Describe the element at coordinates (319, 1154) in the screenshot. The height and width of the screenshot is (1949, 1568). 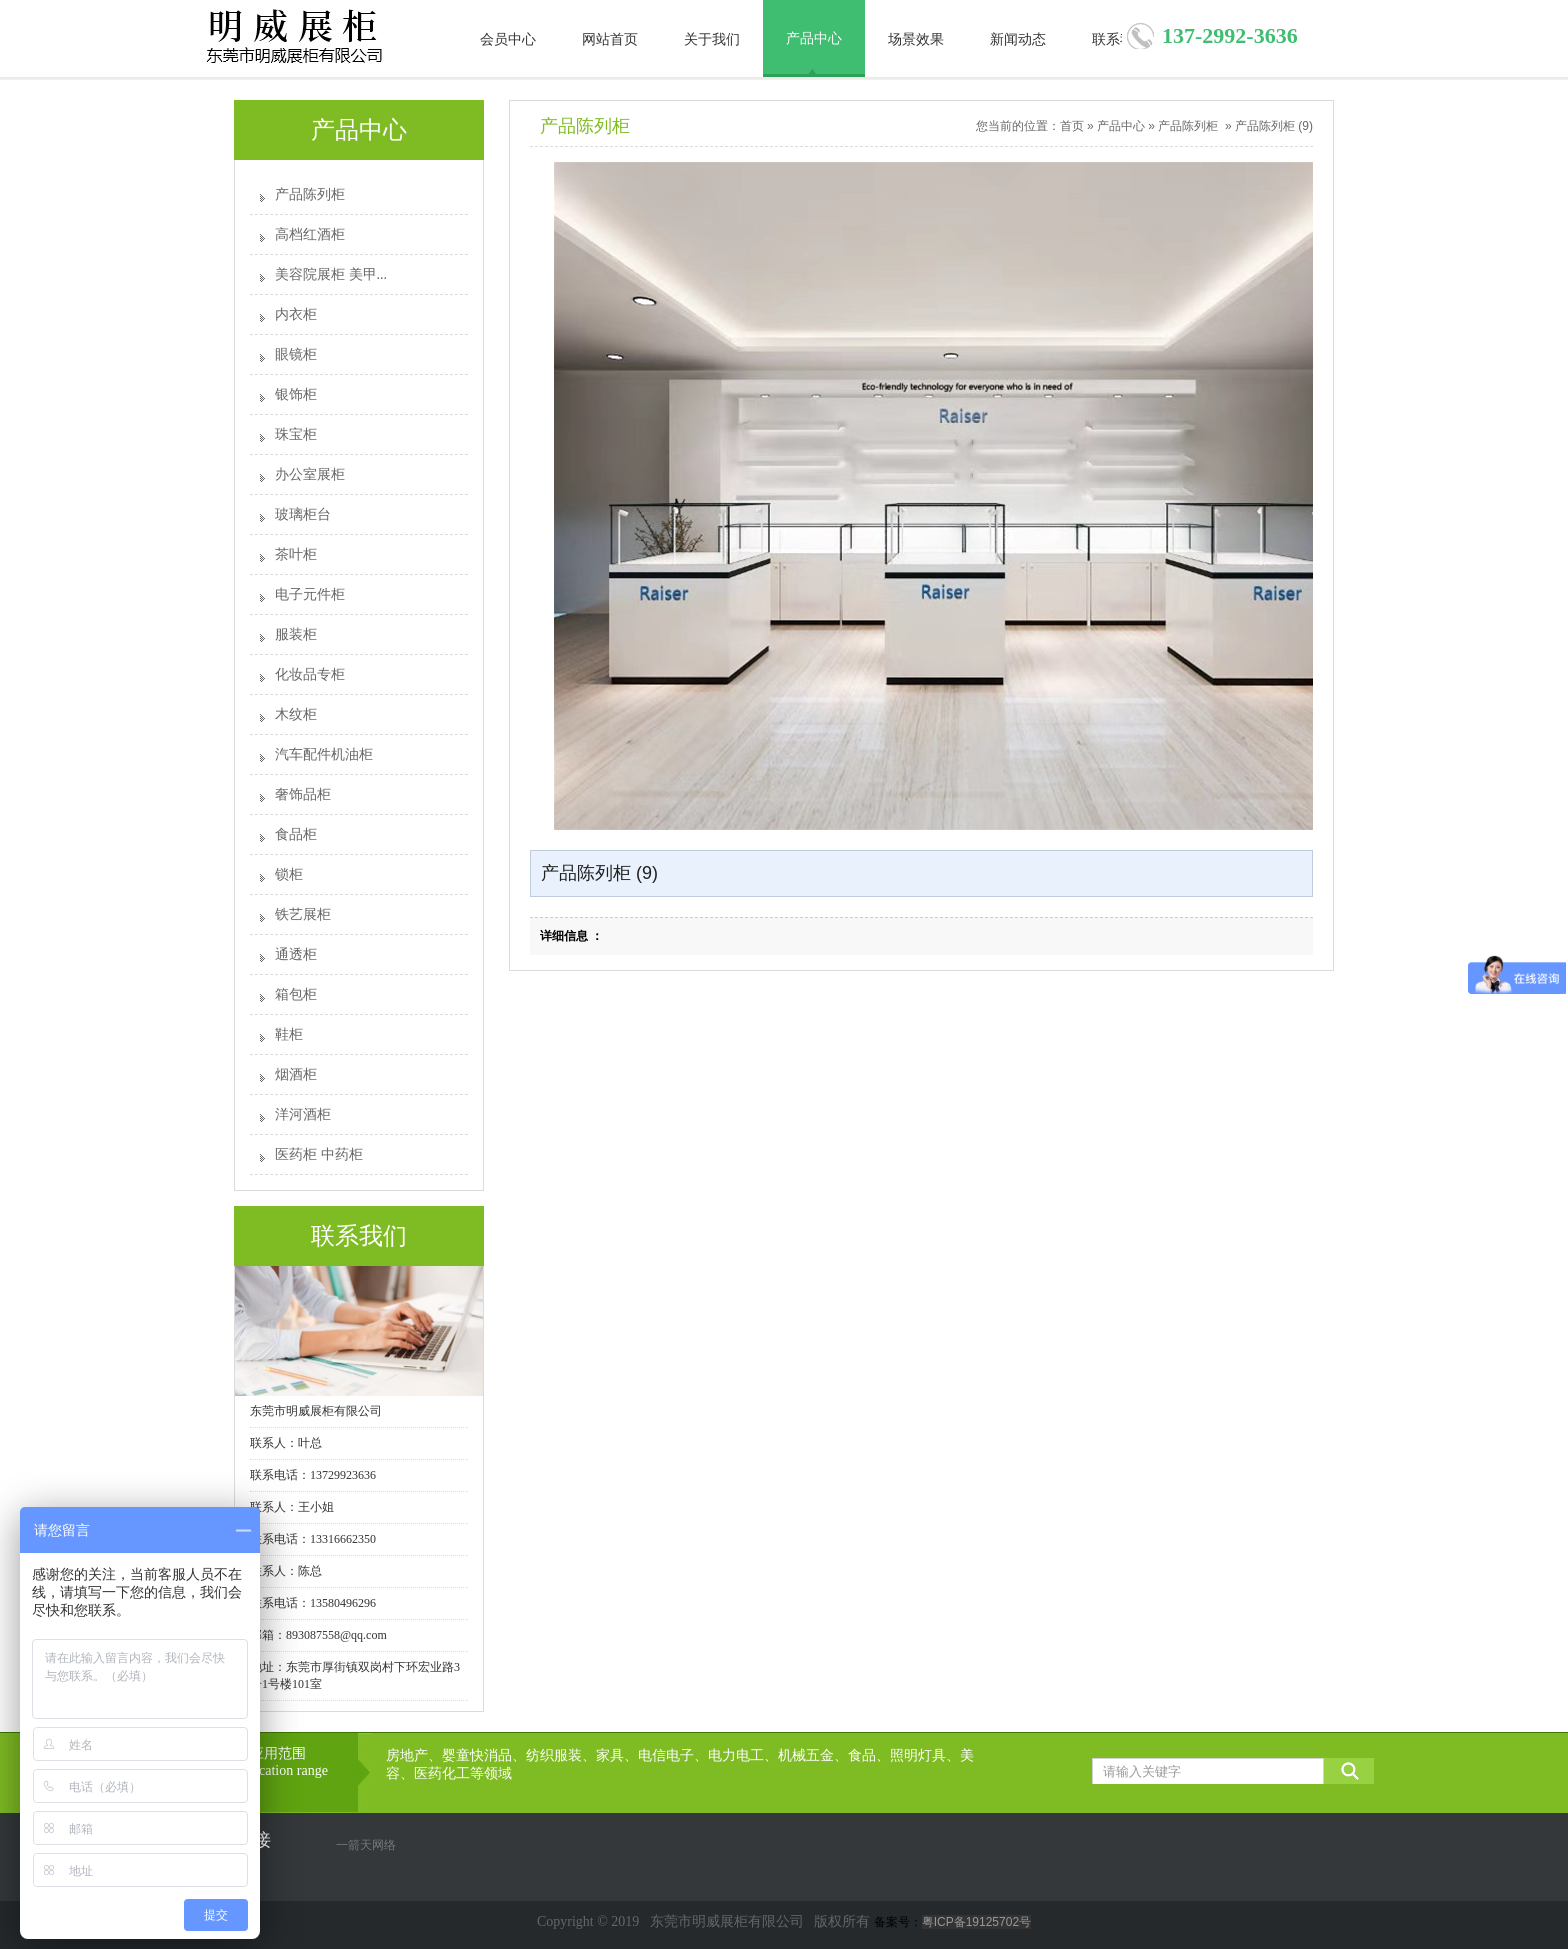
I see `医药柜 中药柜` at that location.